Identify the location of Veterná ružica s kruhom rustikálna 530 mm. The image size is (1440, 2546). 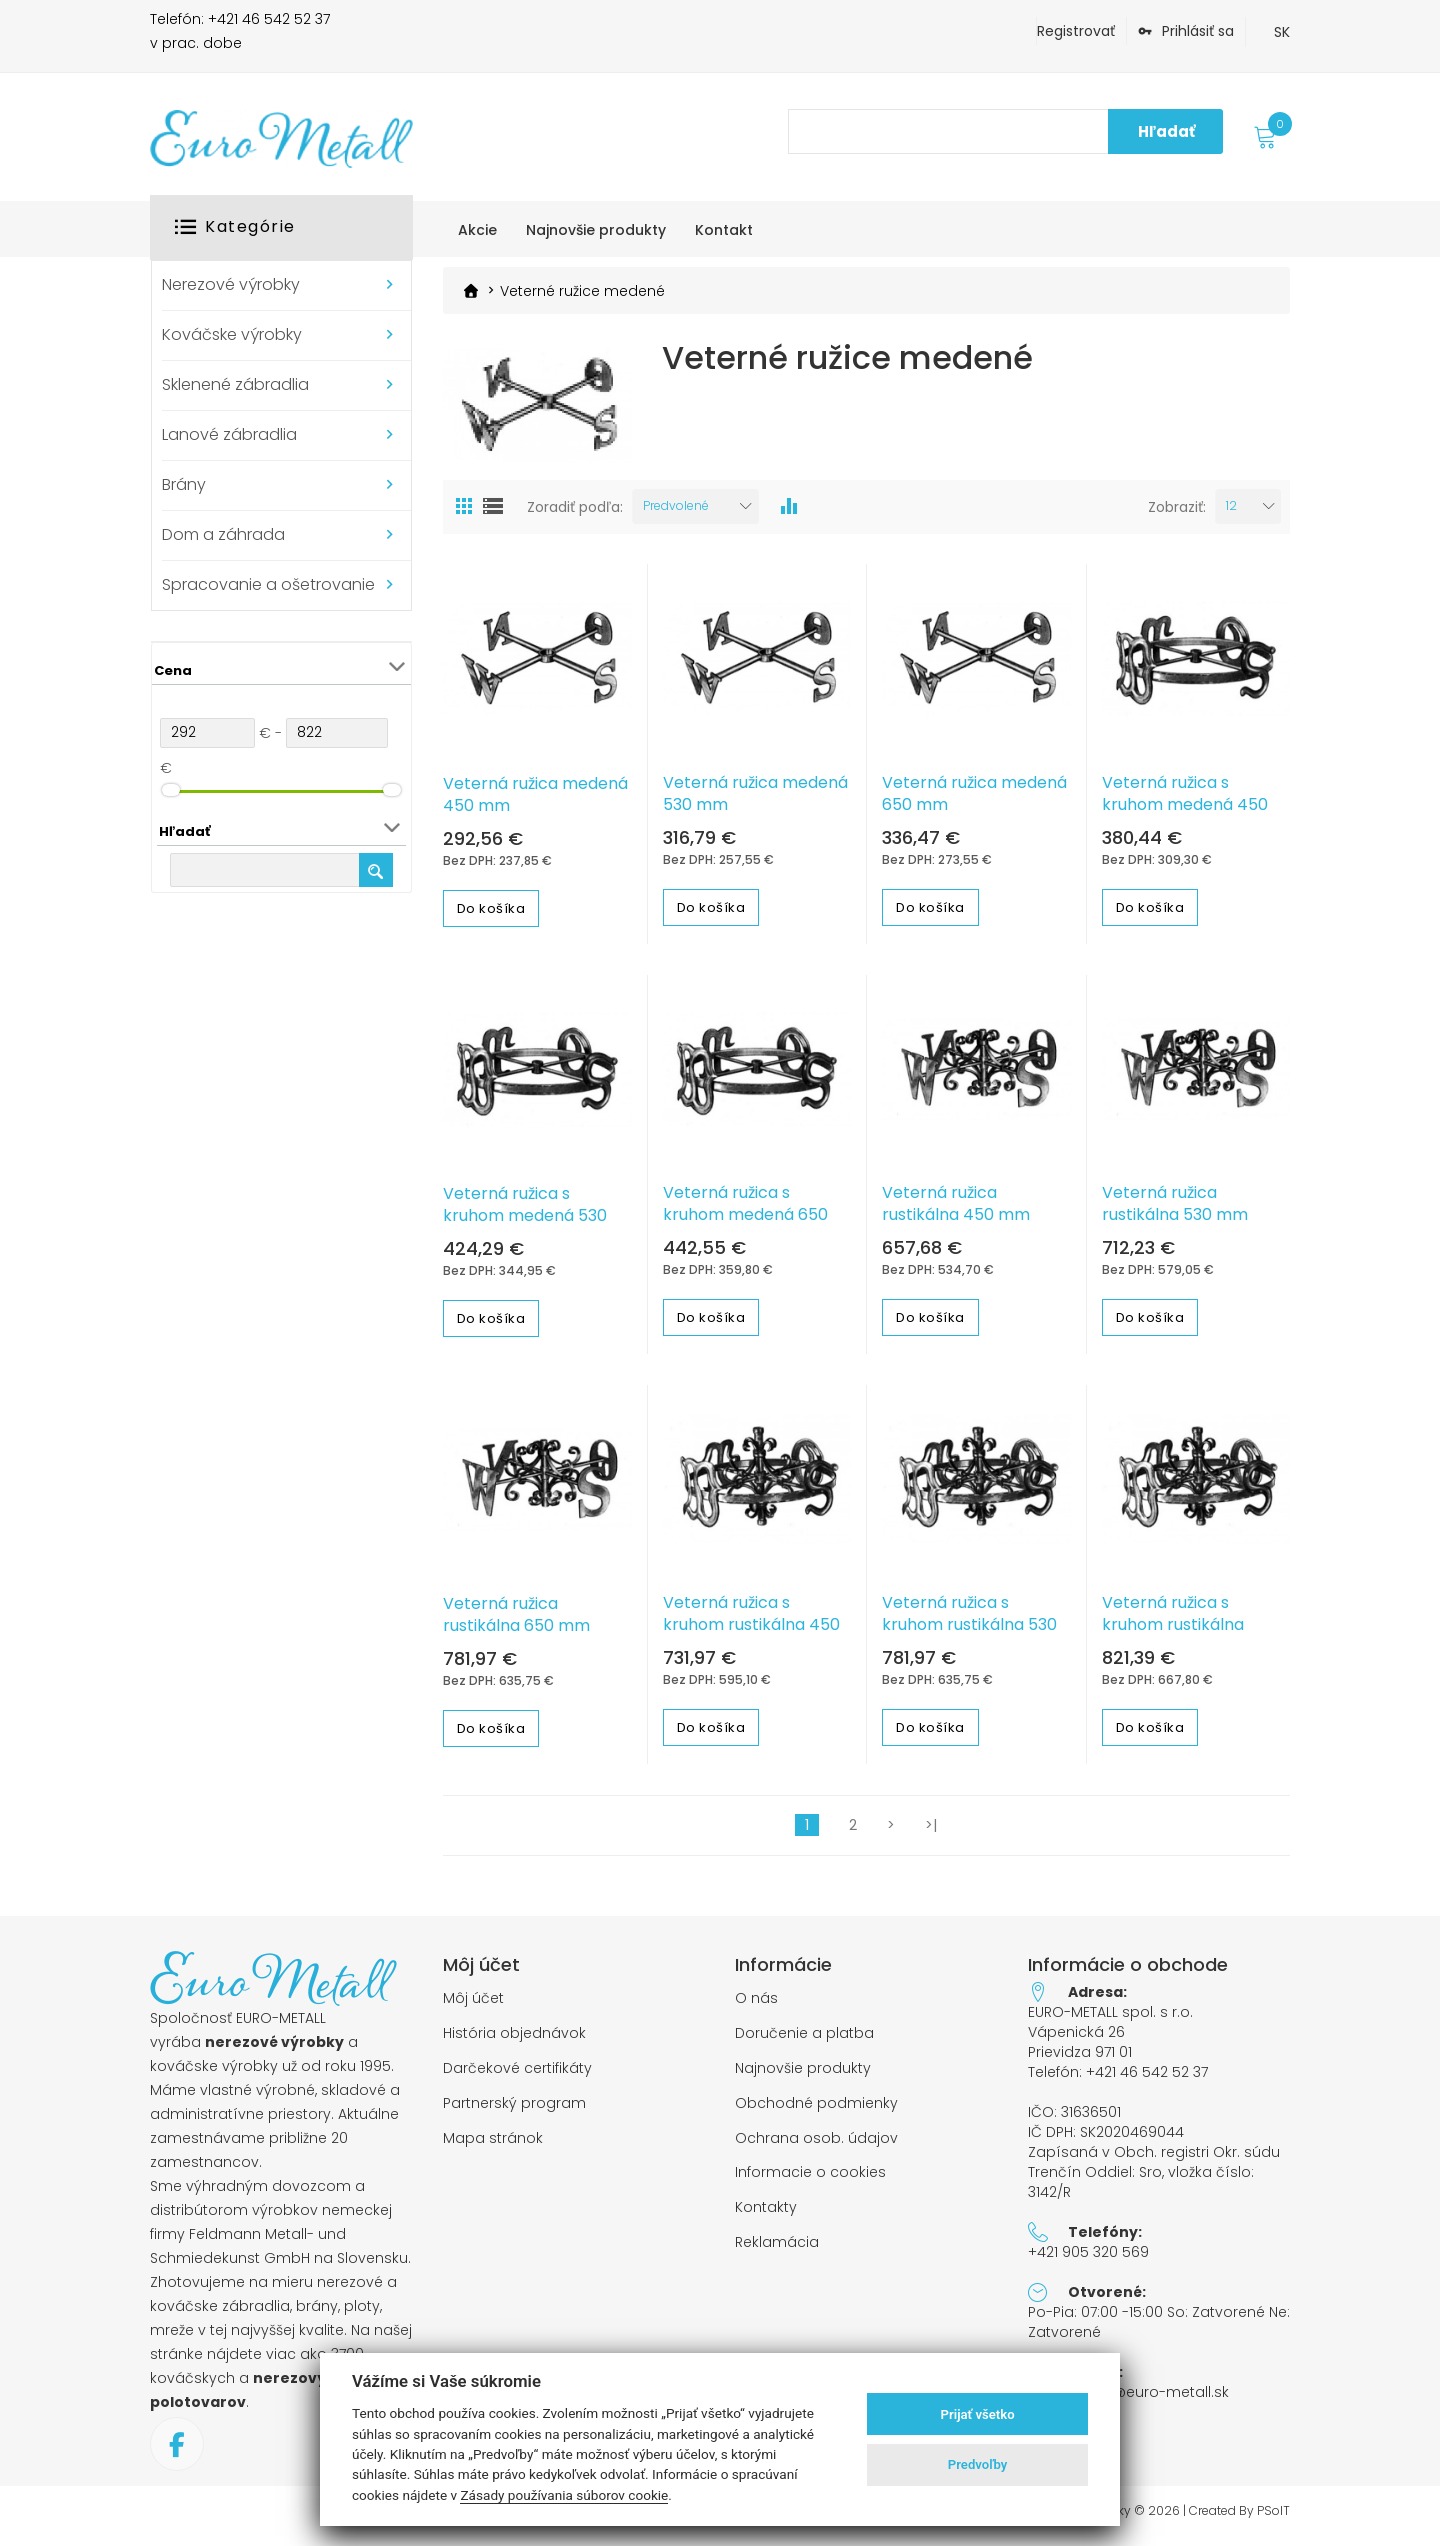
(969, 1631).